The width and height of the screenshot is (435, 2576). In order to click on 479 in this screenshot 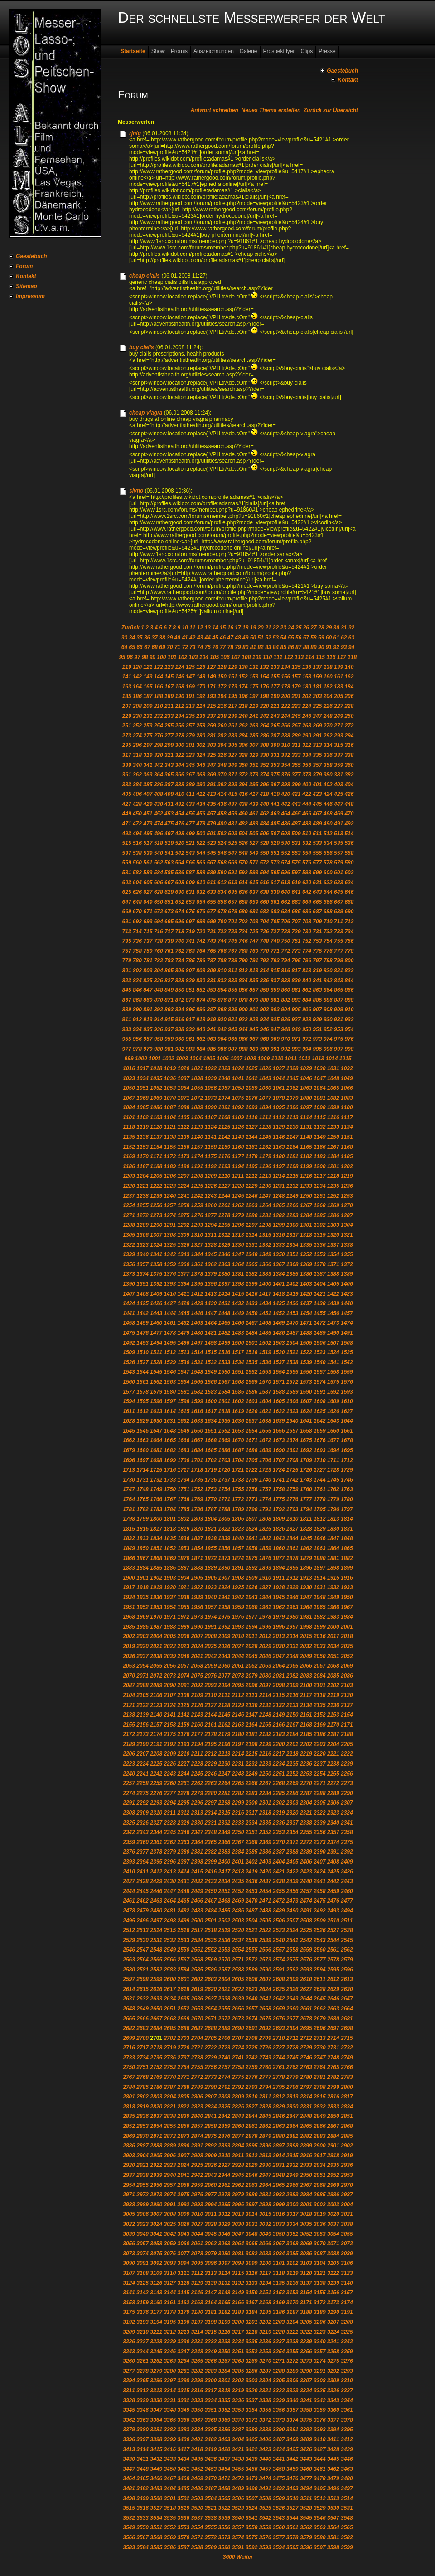, I will do `click(211, 823)`.